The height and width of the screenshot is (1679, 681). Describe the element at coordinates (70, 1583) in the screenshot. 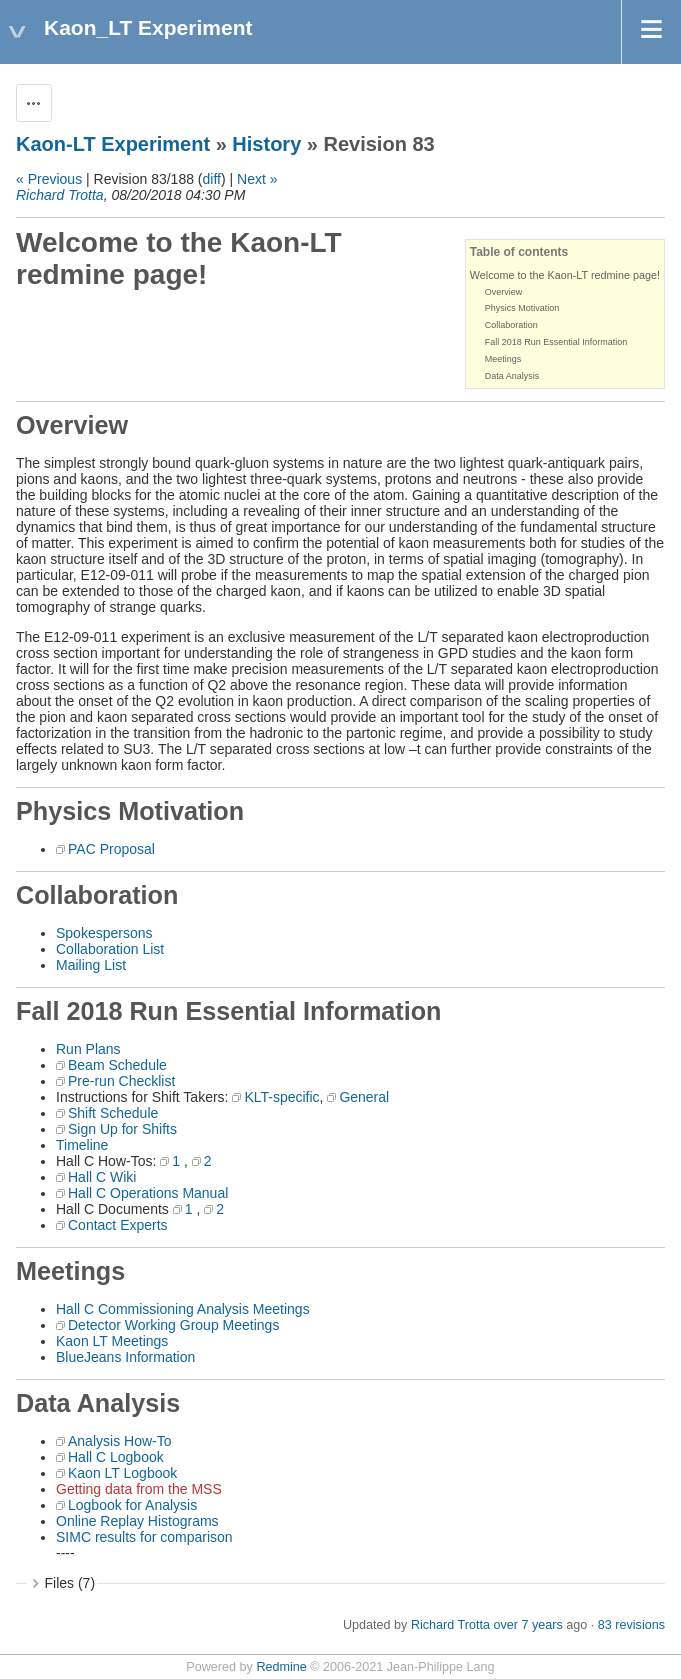

I see `Files (7)` at that location.